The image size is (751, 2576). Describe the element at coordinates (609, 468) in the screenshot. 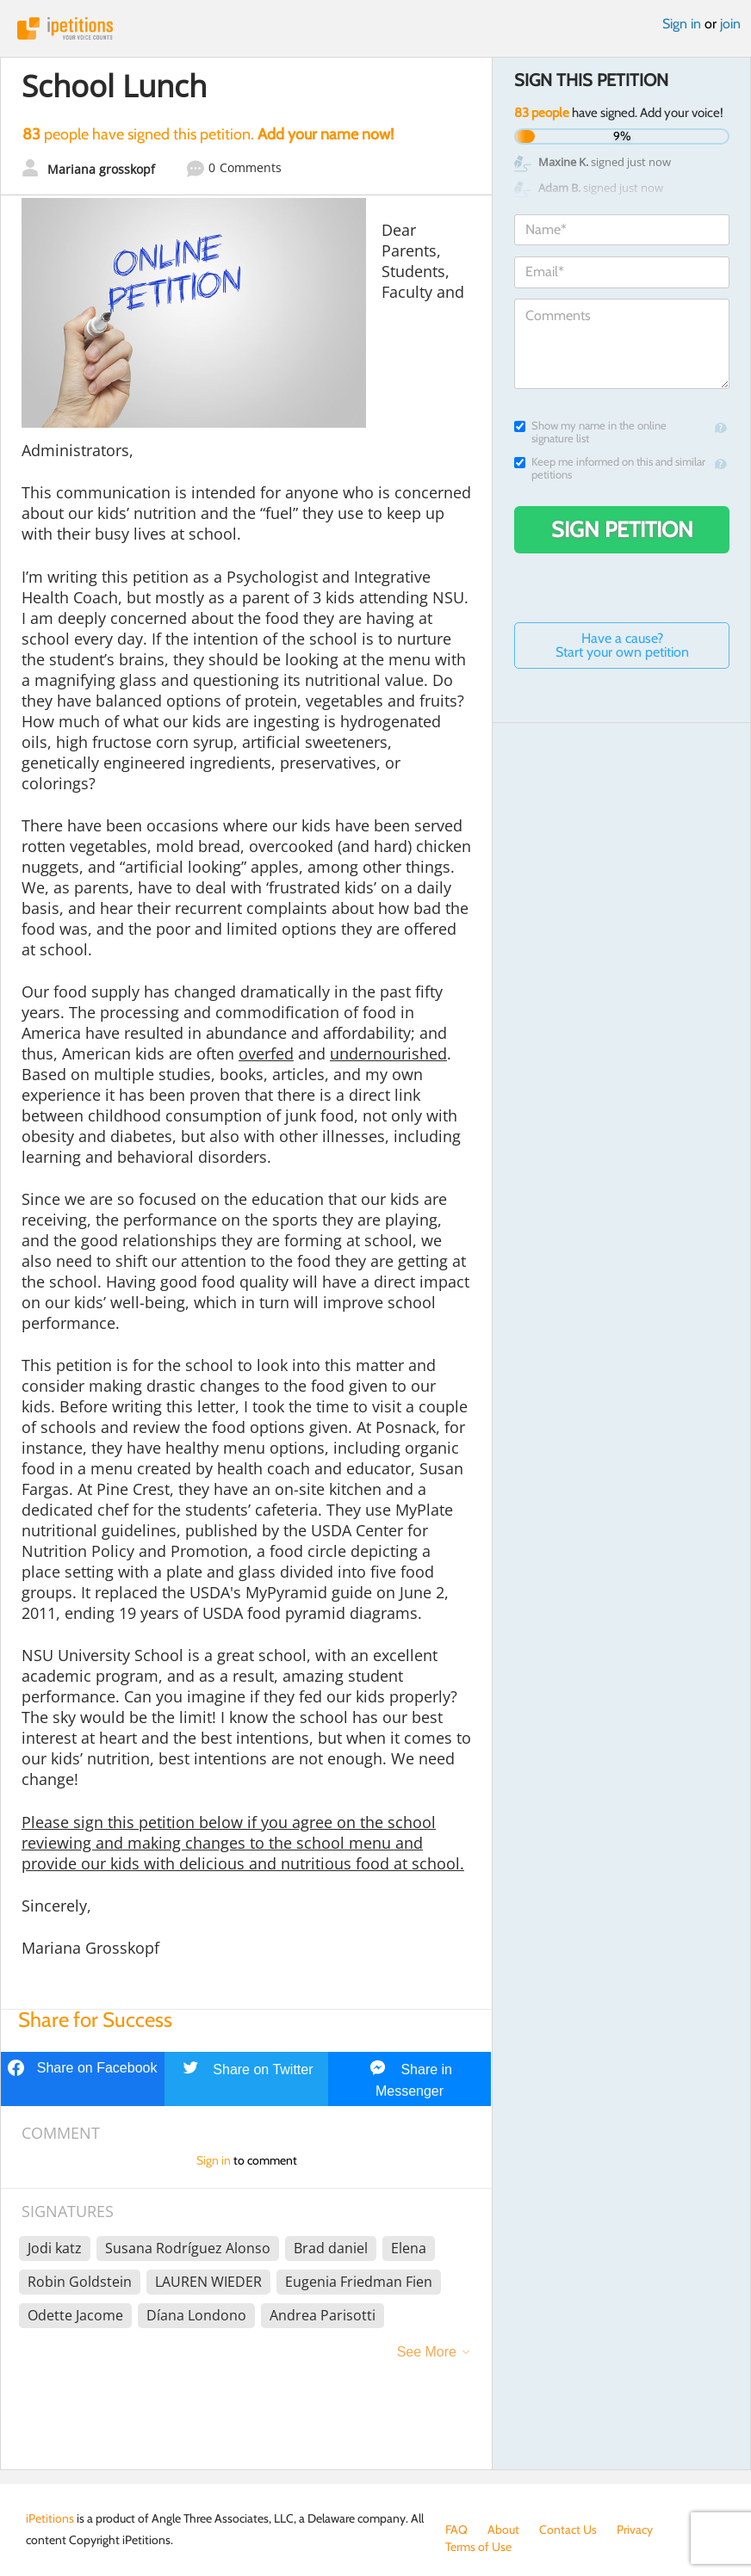

I see `Keep me informed on this and similar petitions` at that location.